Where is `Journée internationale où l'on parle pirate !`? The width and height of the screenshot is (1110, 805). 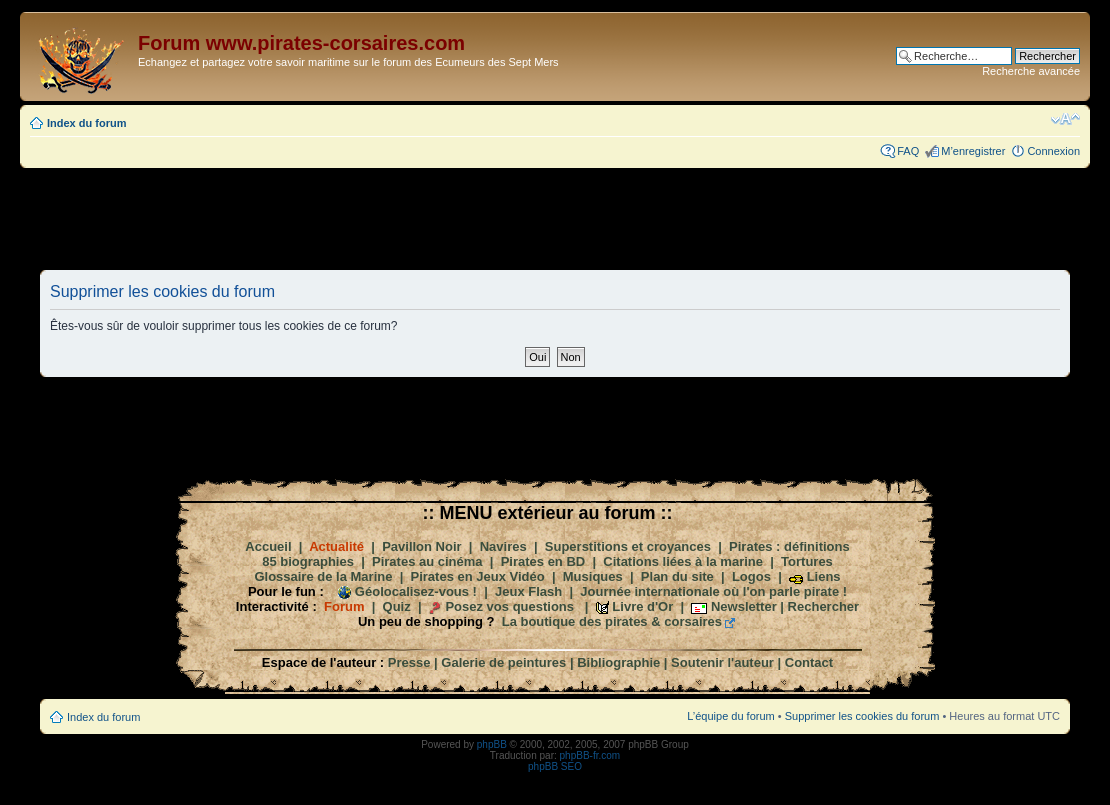
Journée internationale où l'on parle pirate ! is located at coordinates (713, 591).